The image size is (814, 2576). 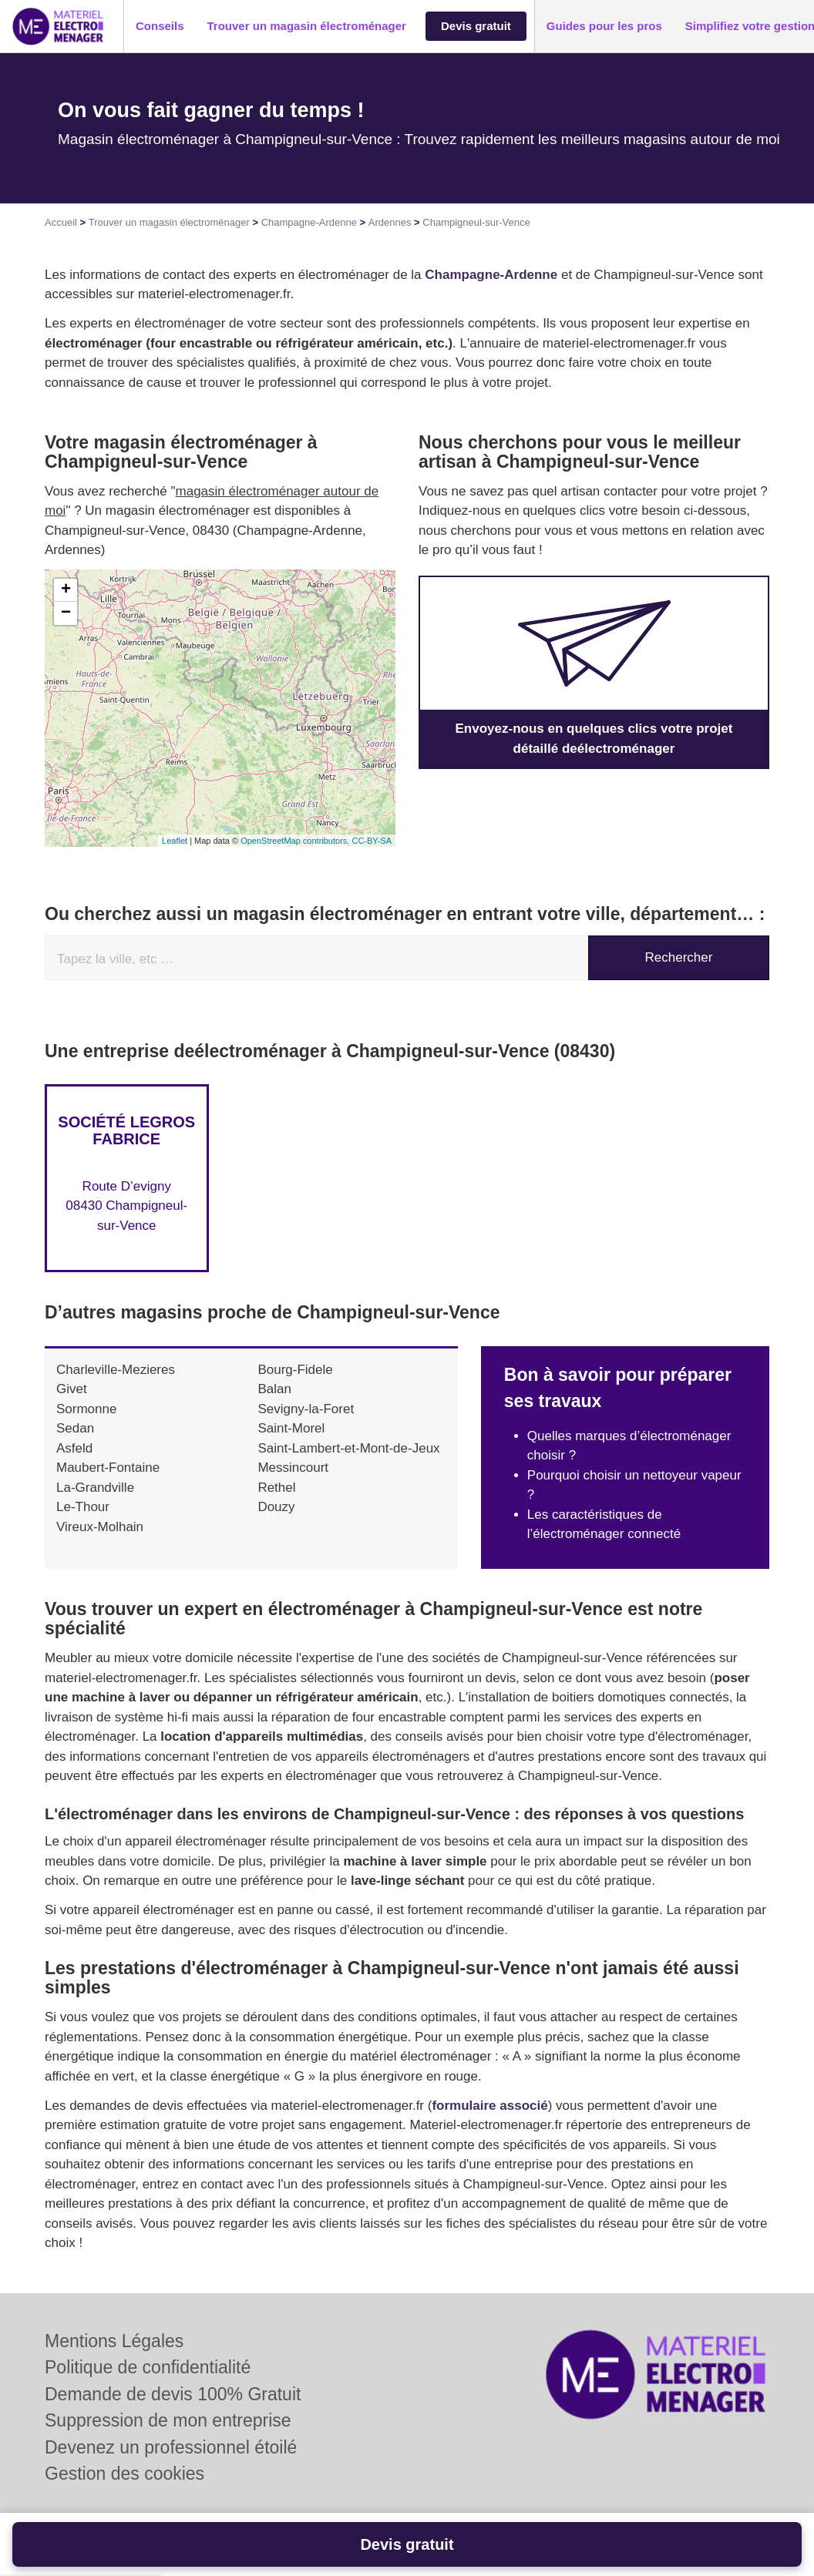 I want to click on Gestion des cookies, so click(x=124, y=2473).